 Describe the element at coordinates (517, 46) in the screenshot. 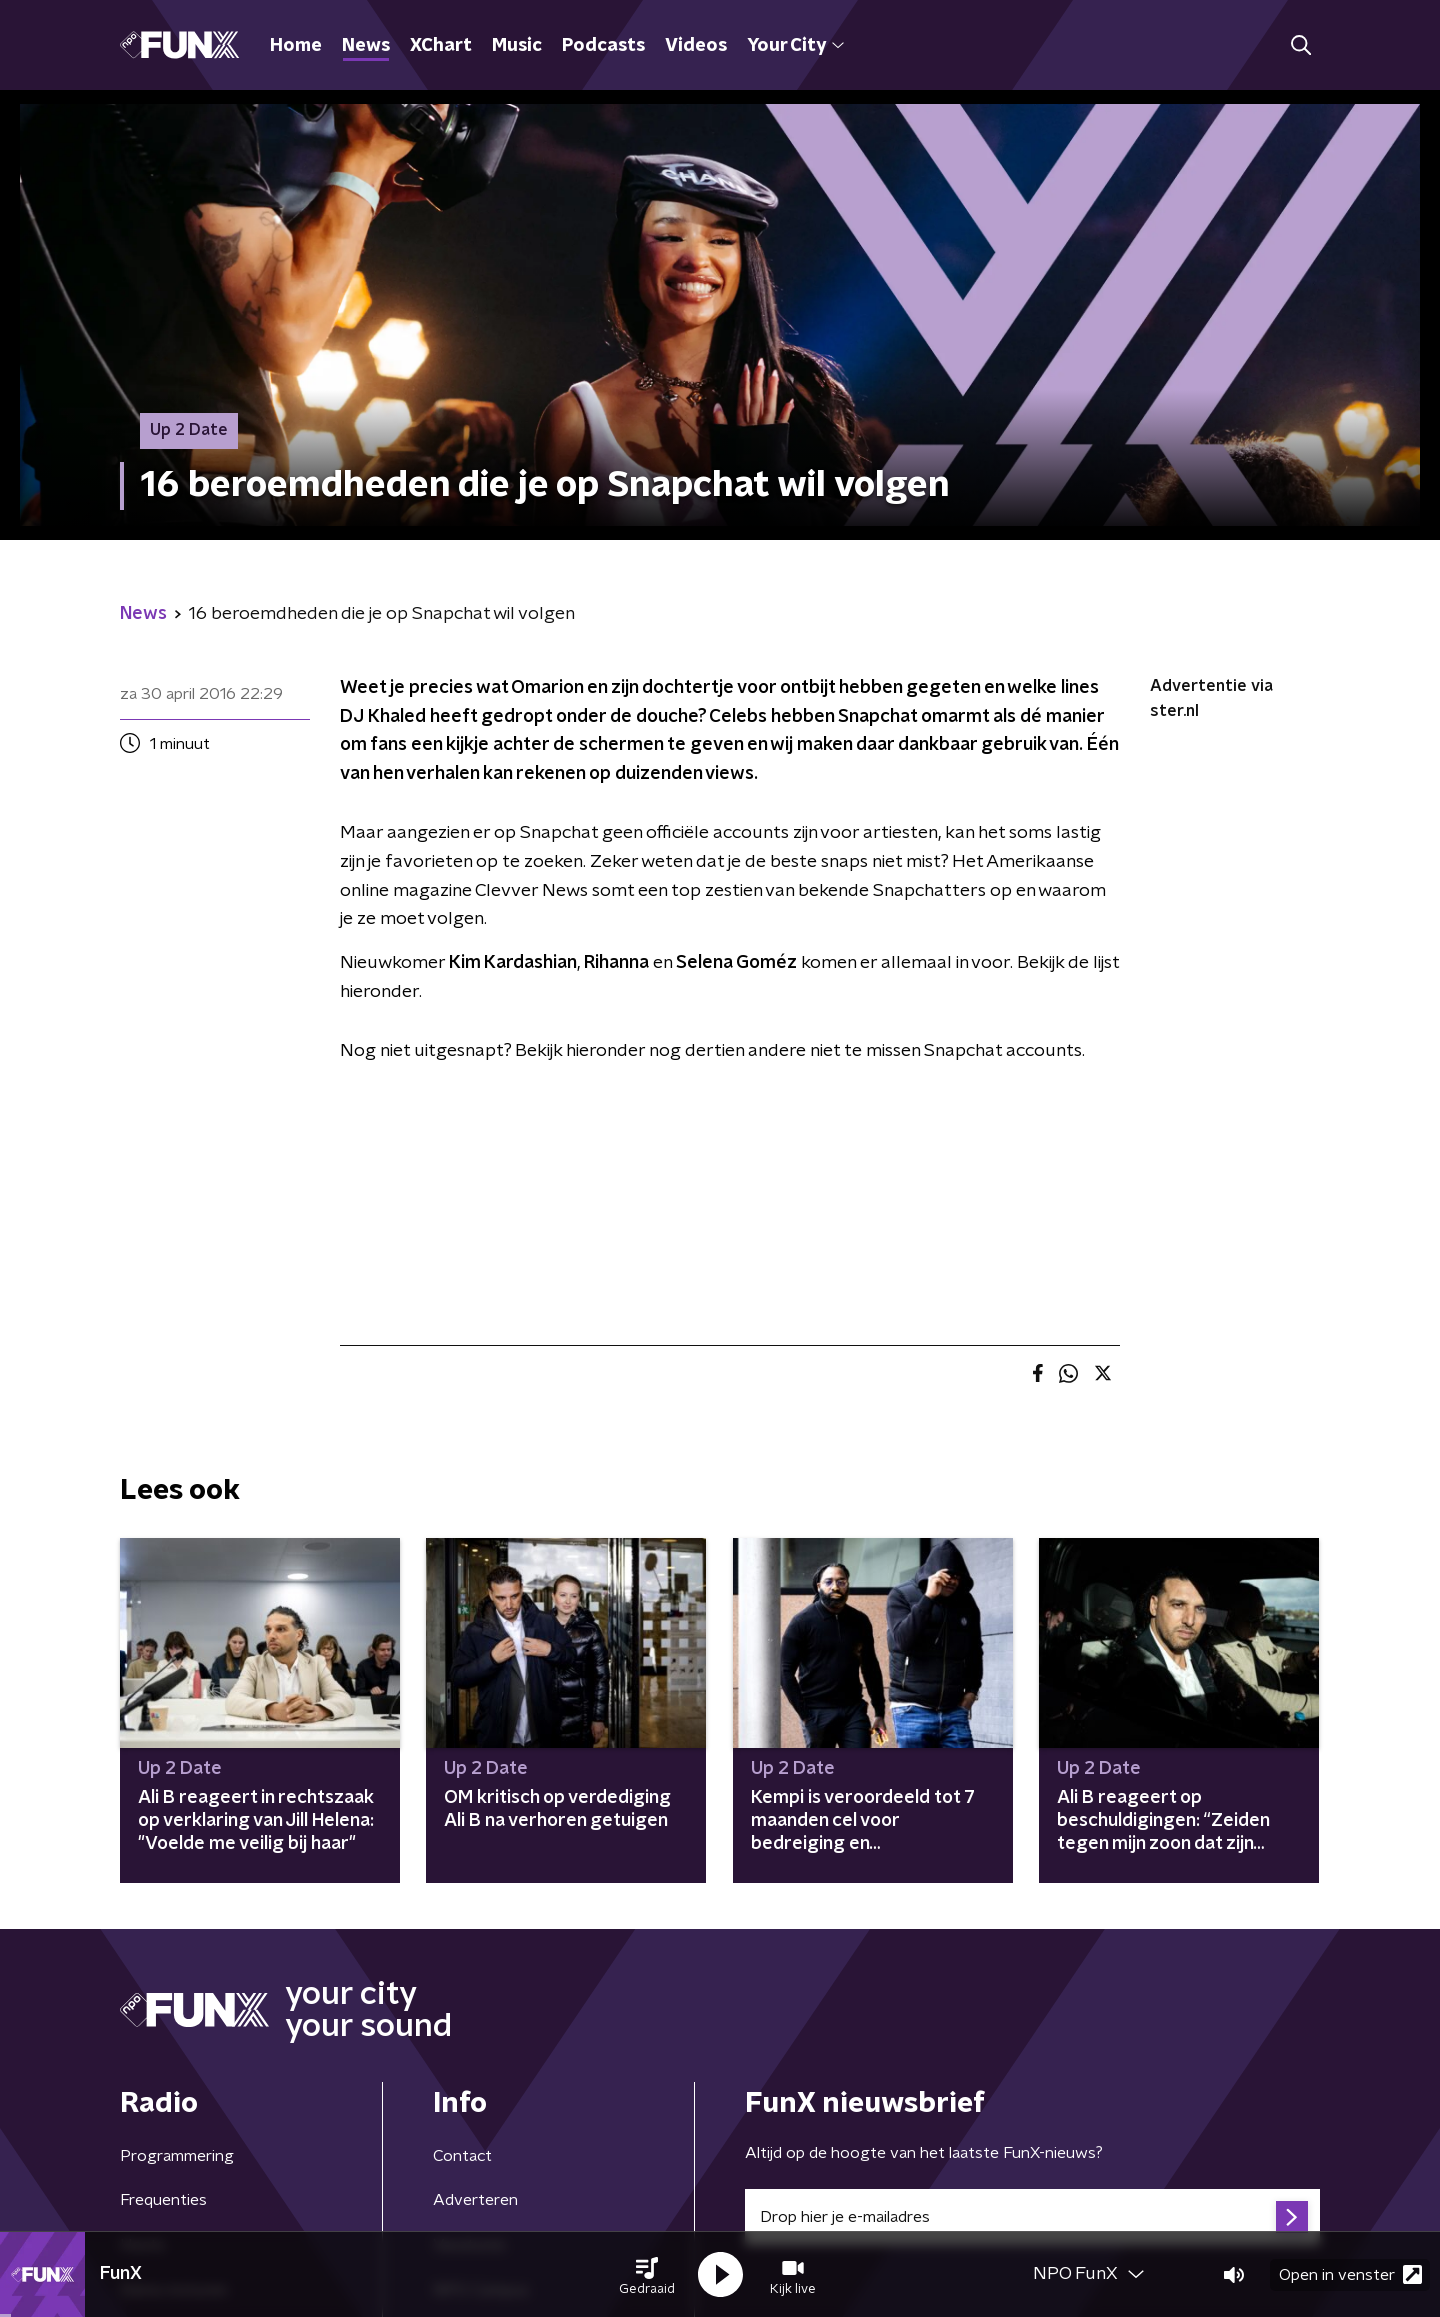

I see `Music` at that location.